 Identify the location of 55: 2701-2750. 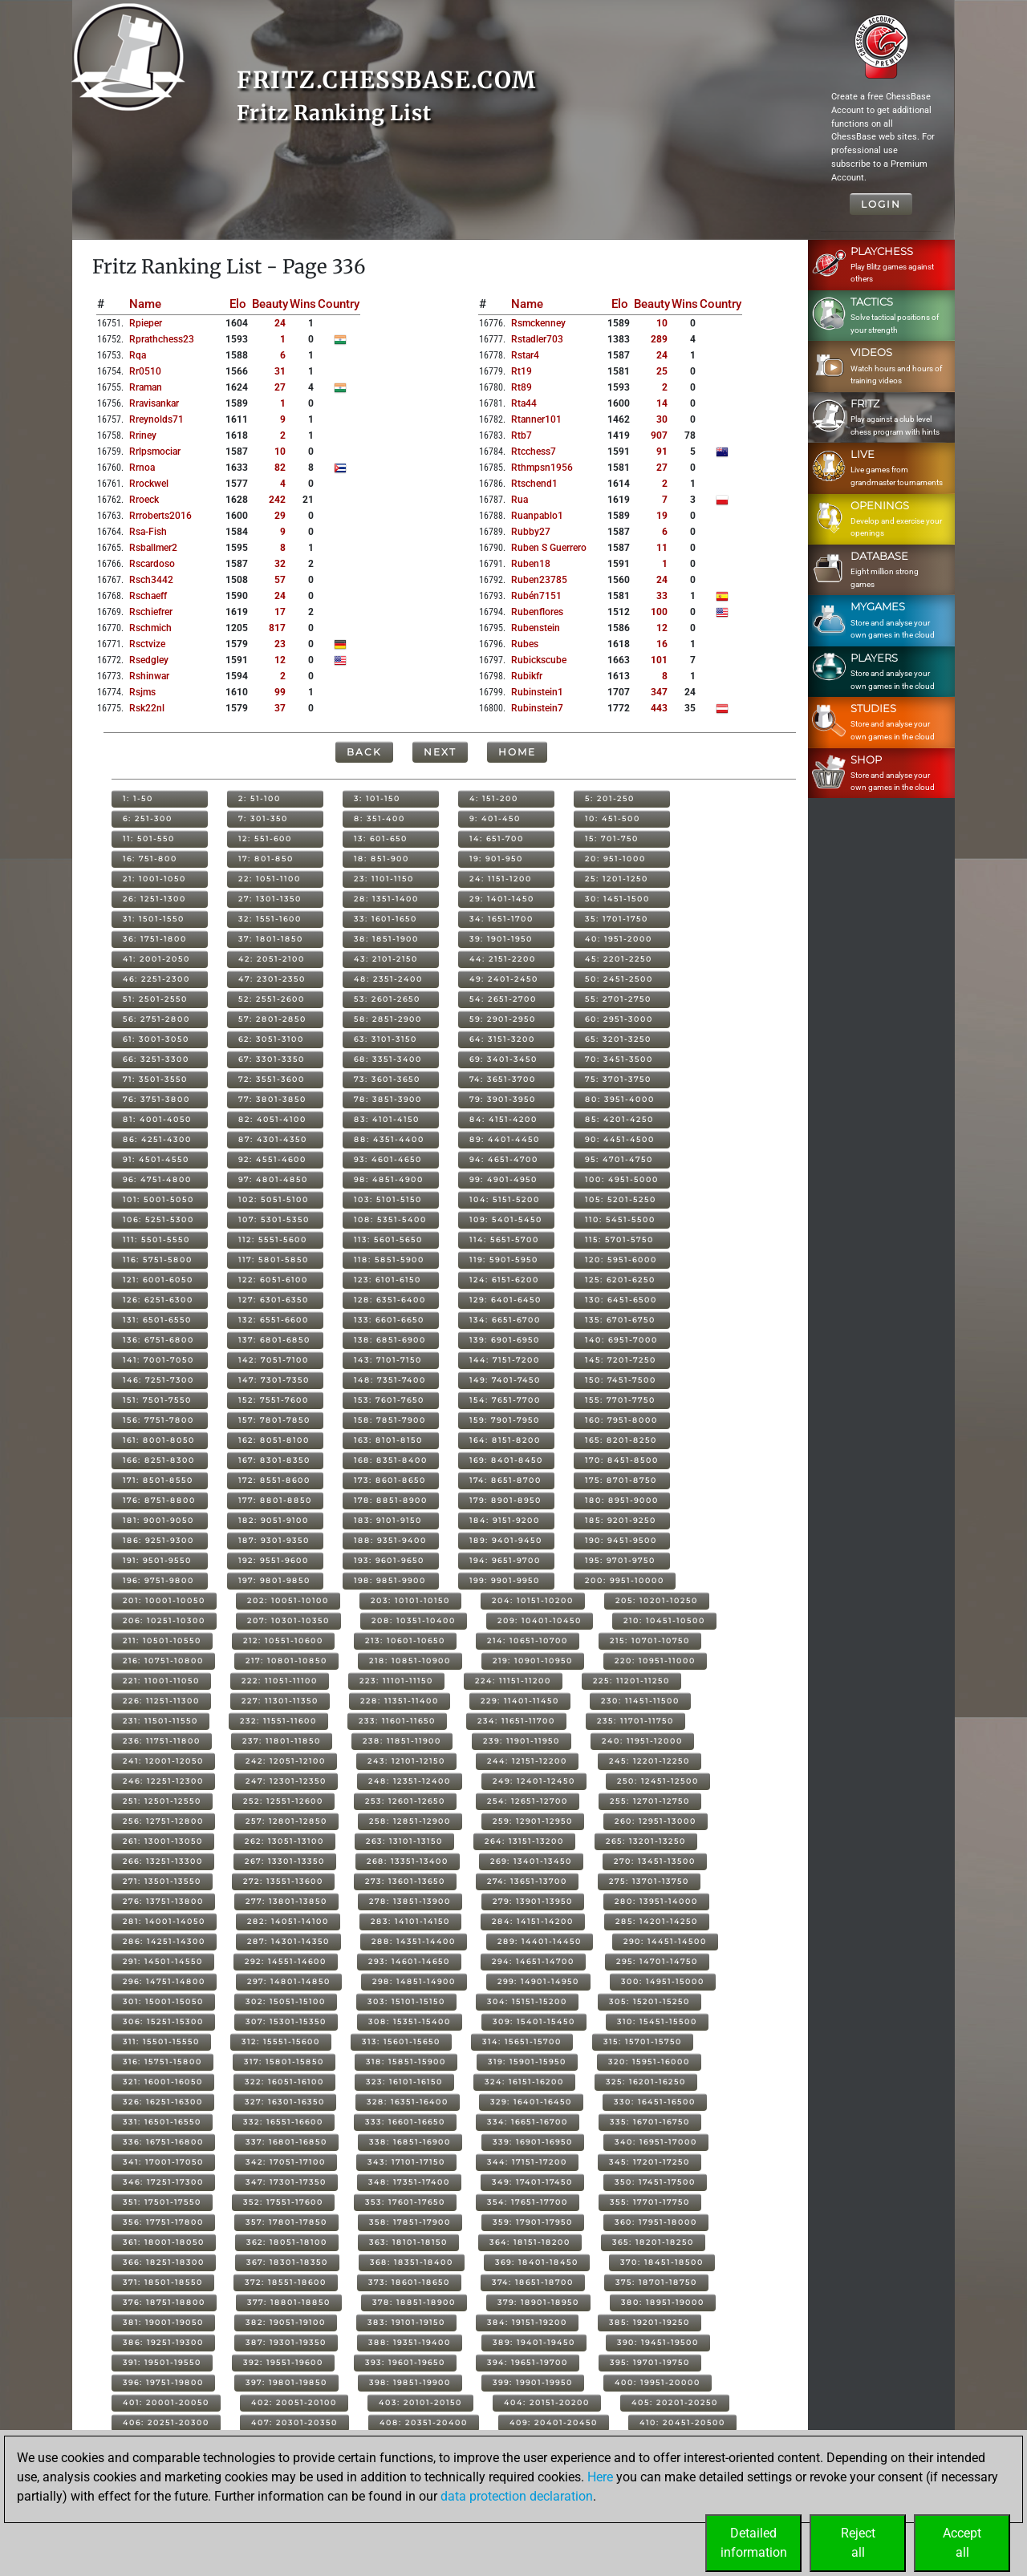
(618, 998).